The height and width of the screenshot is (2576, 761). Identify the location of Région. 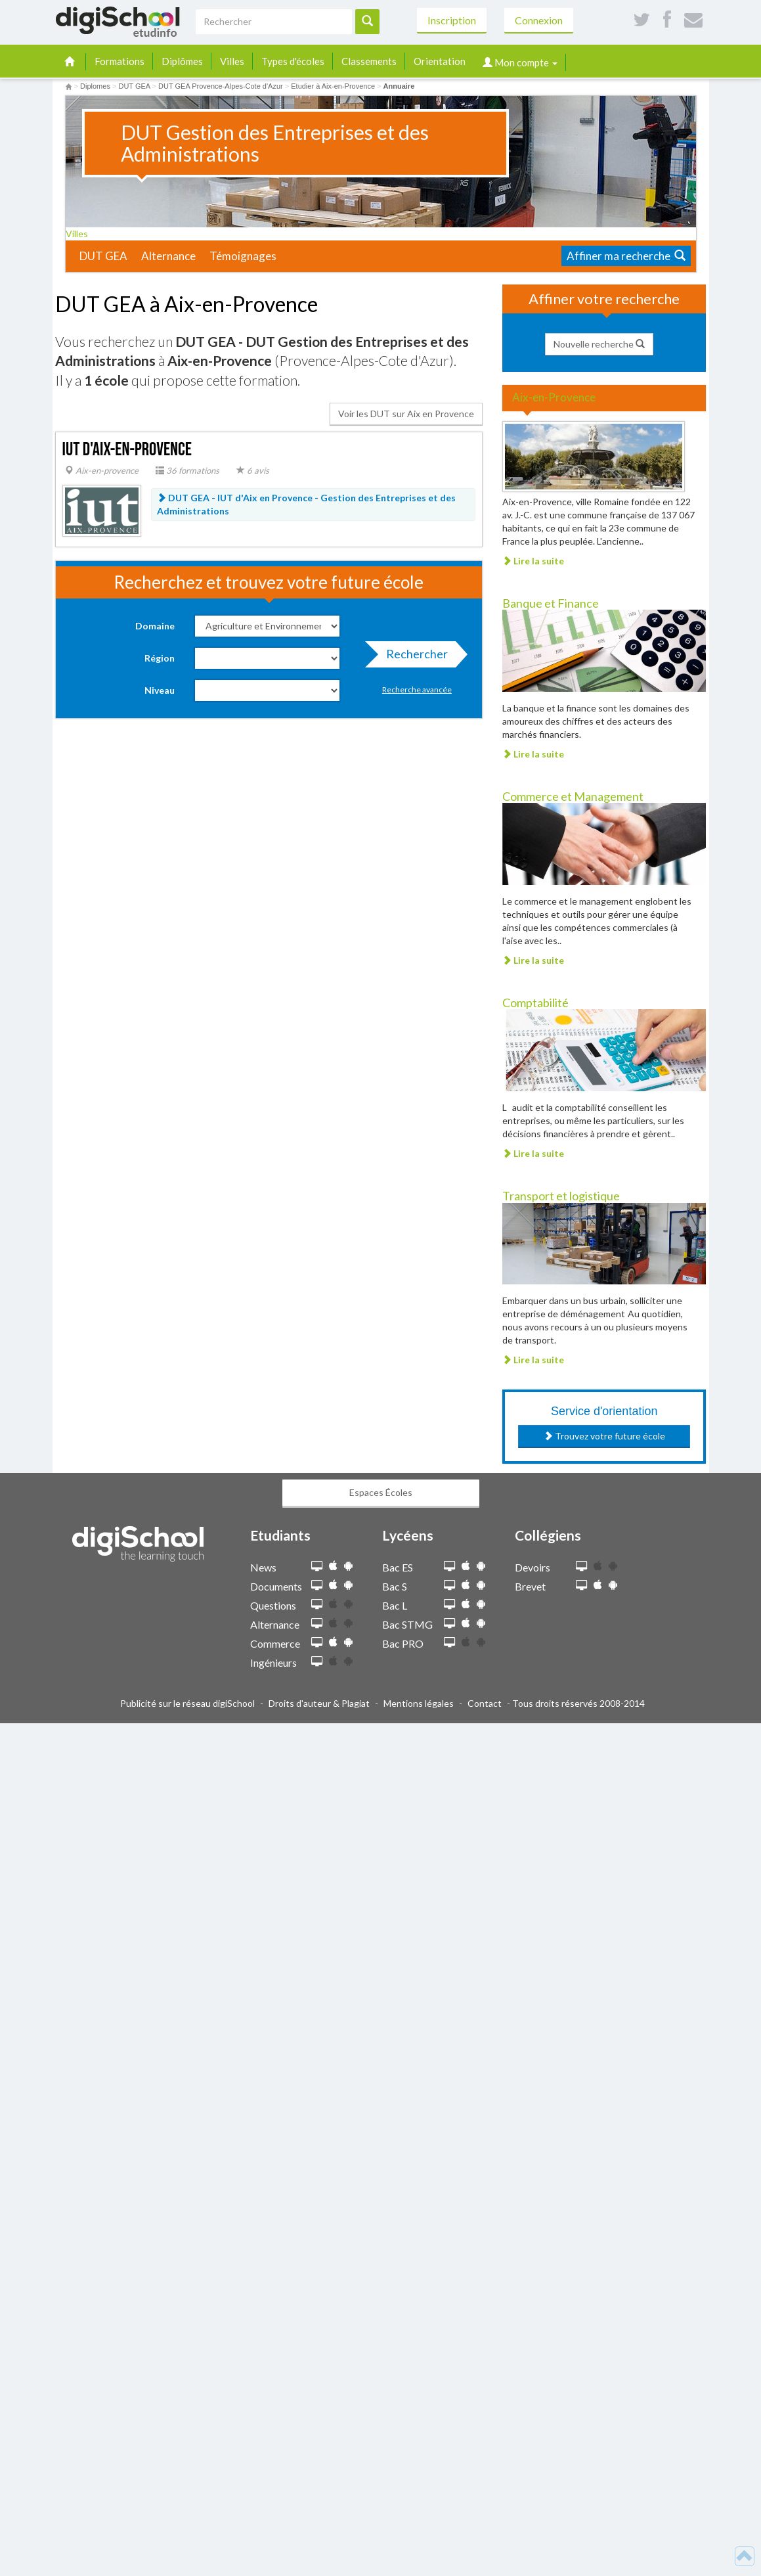
(159, 658).